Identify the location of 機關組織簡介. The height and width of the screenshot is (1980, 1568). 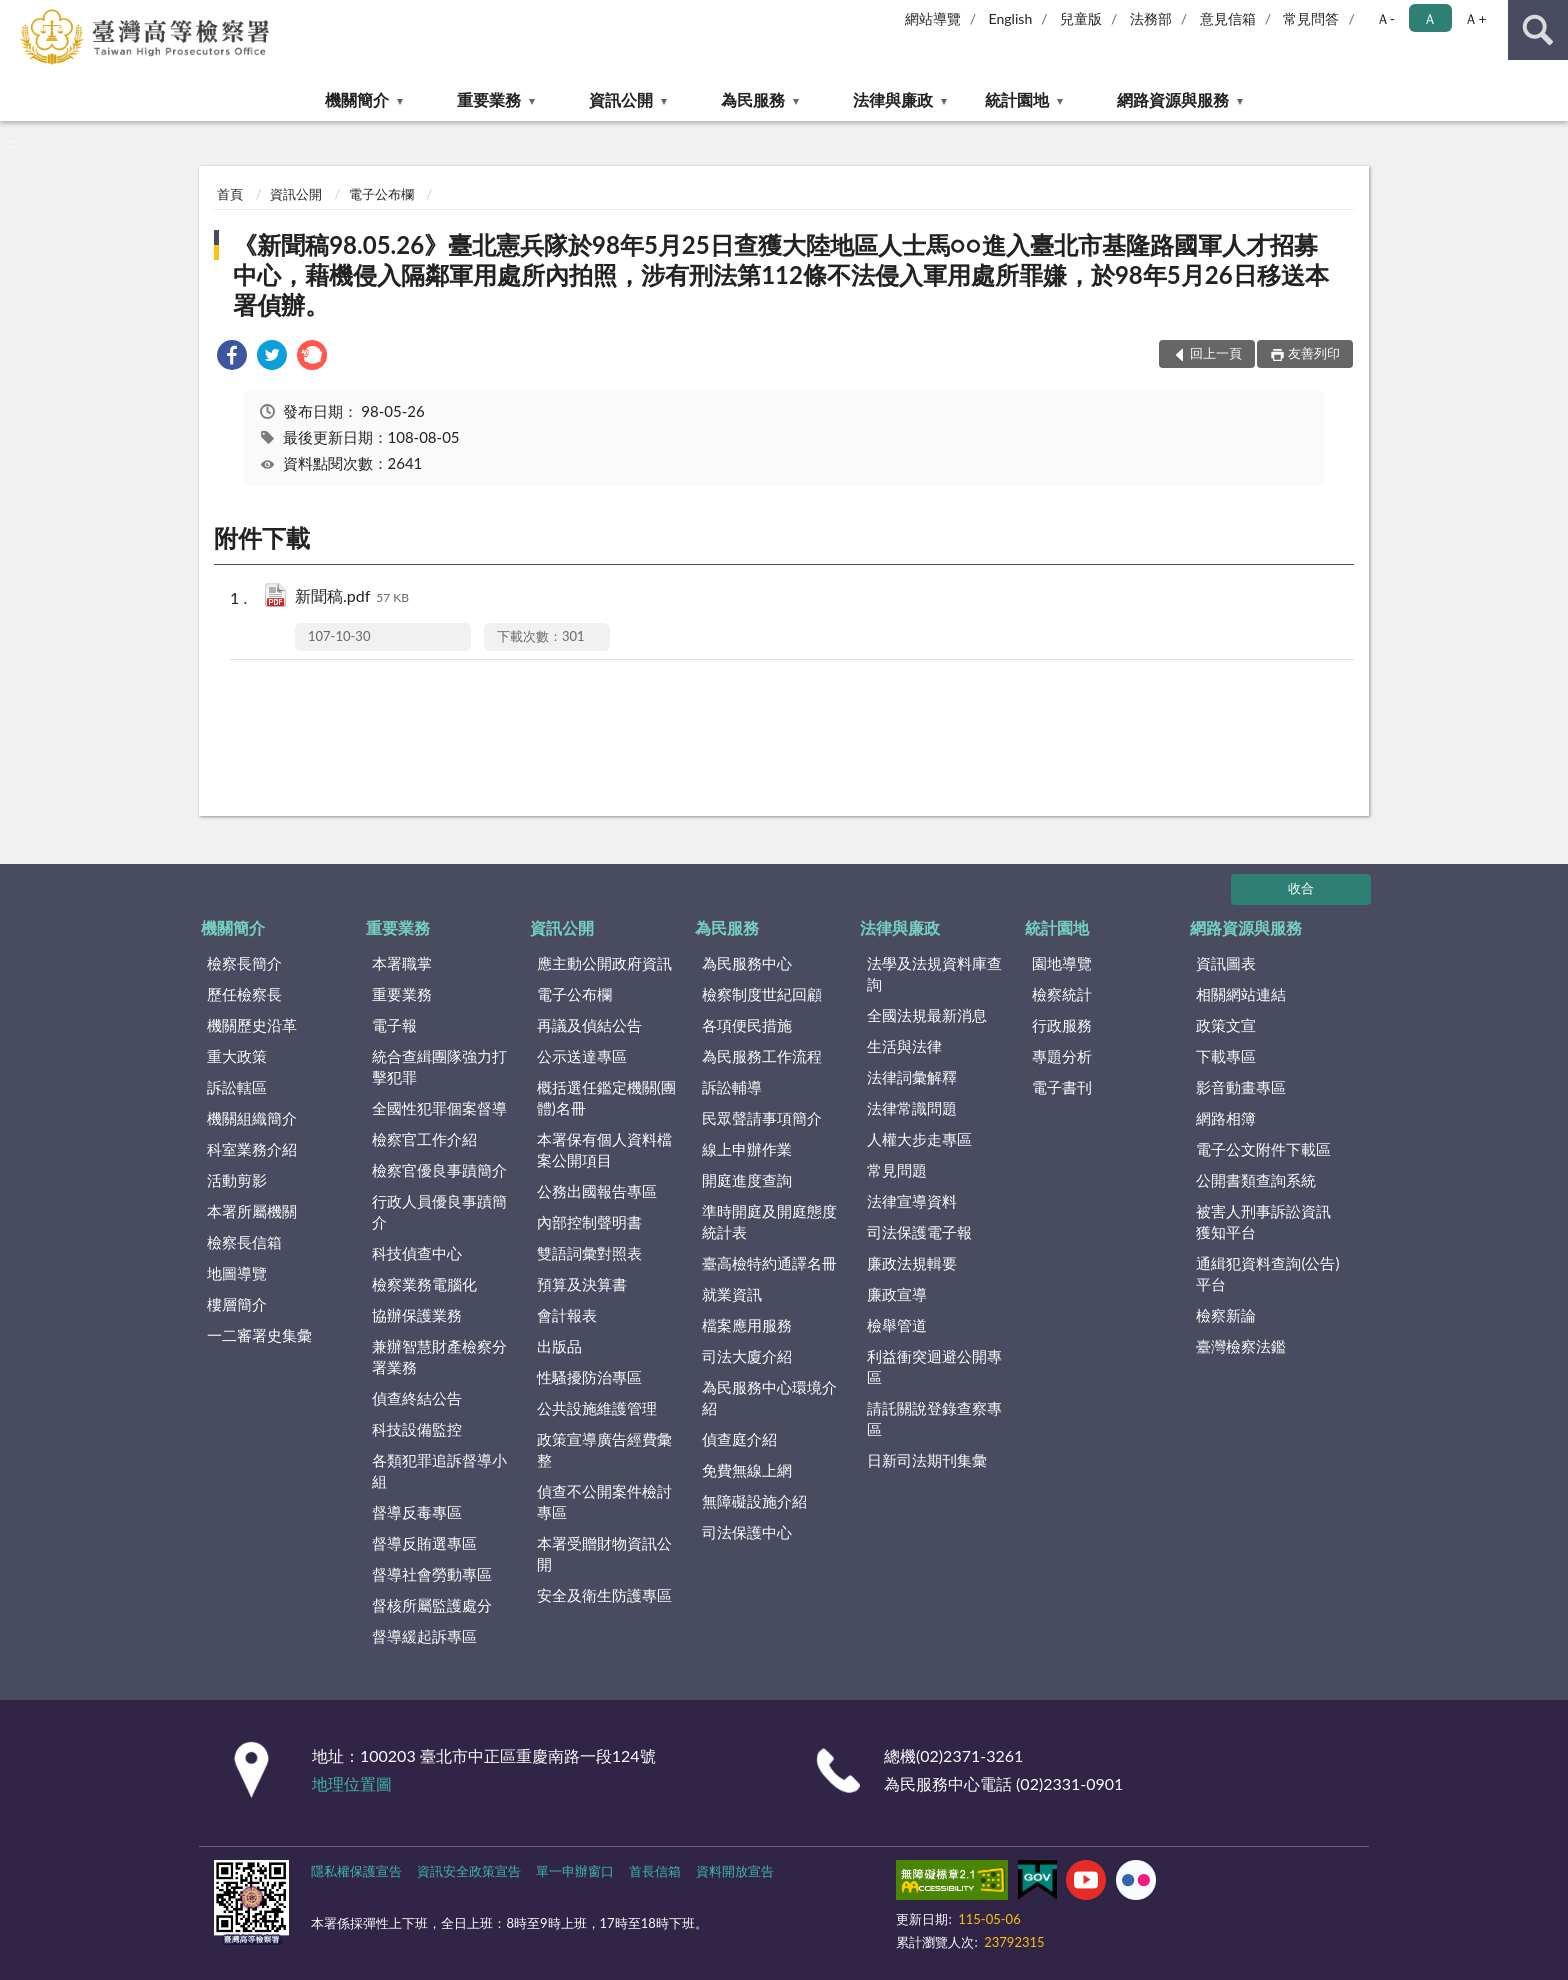
(252, 1118).